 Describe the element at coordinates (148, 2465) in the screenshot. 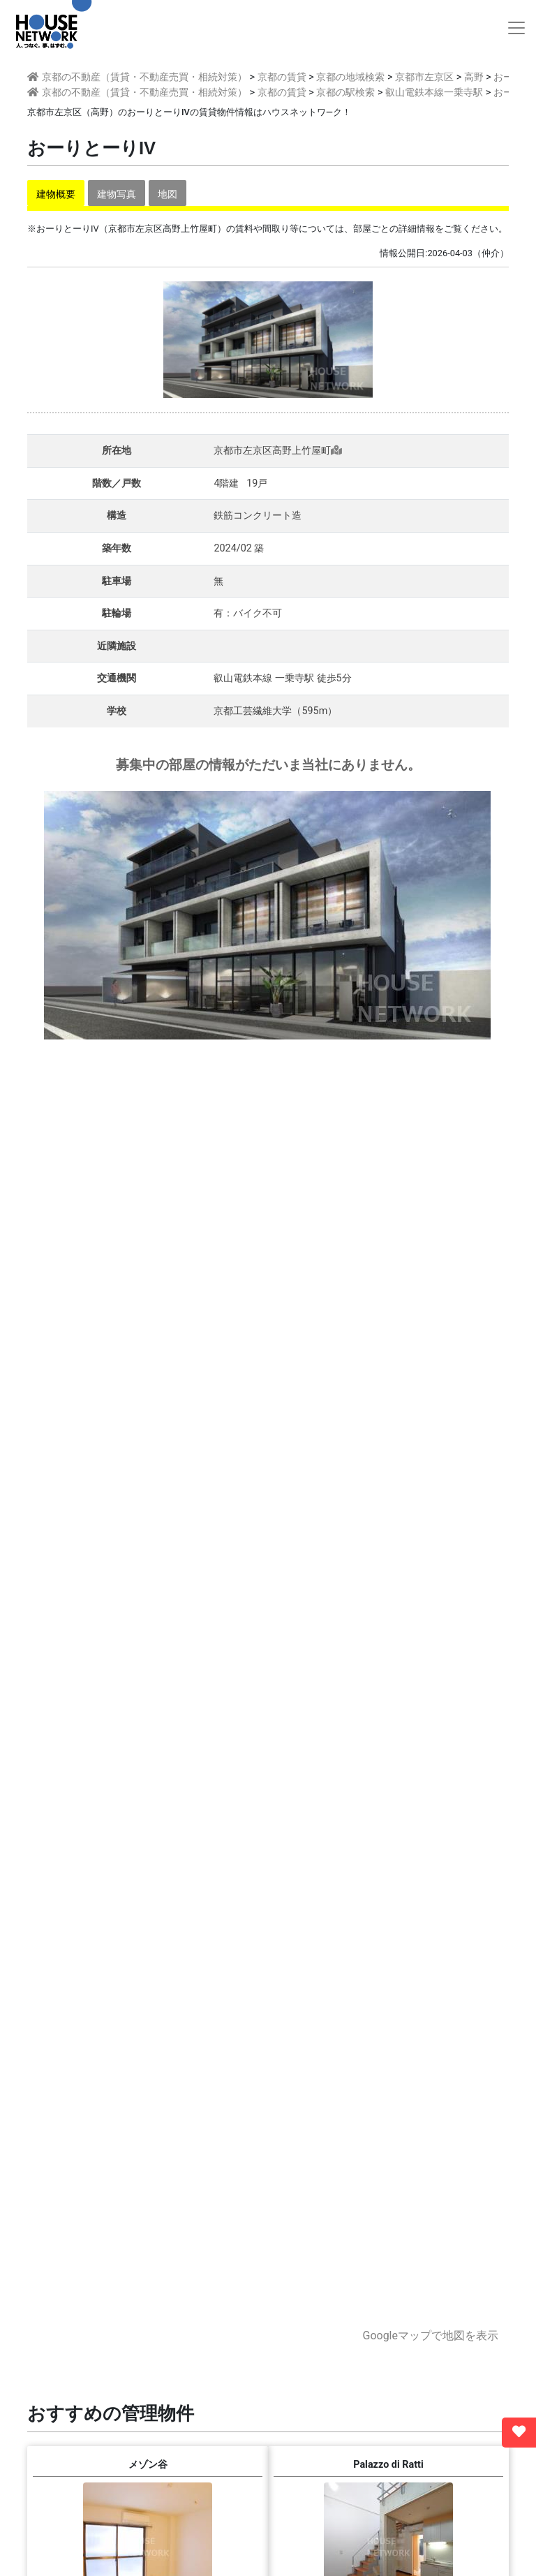

I see `メゾン谷` at that location.